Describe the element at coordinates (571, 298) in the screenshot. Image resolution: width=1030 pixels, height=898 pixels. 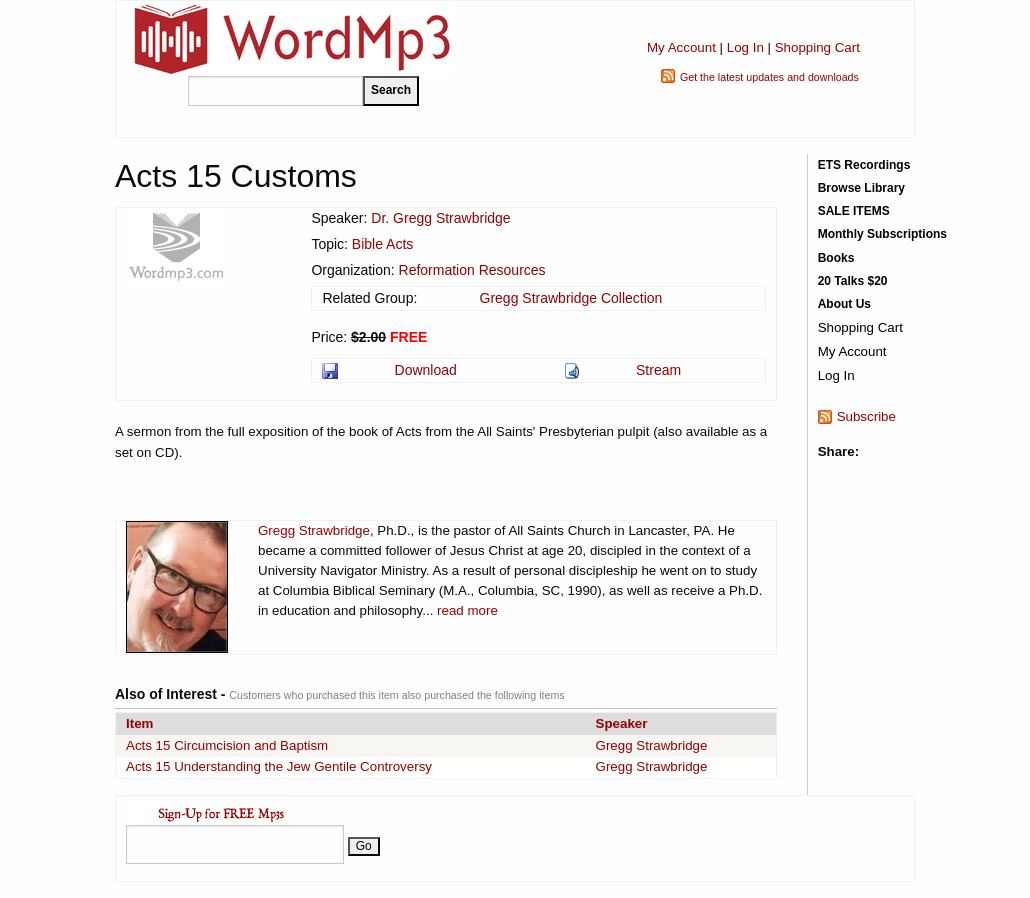
I see `Gregg Strawbridge Collection` at that location.